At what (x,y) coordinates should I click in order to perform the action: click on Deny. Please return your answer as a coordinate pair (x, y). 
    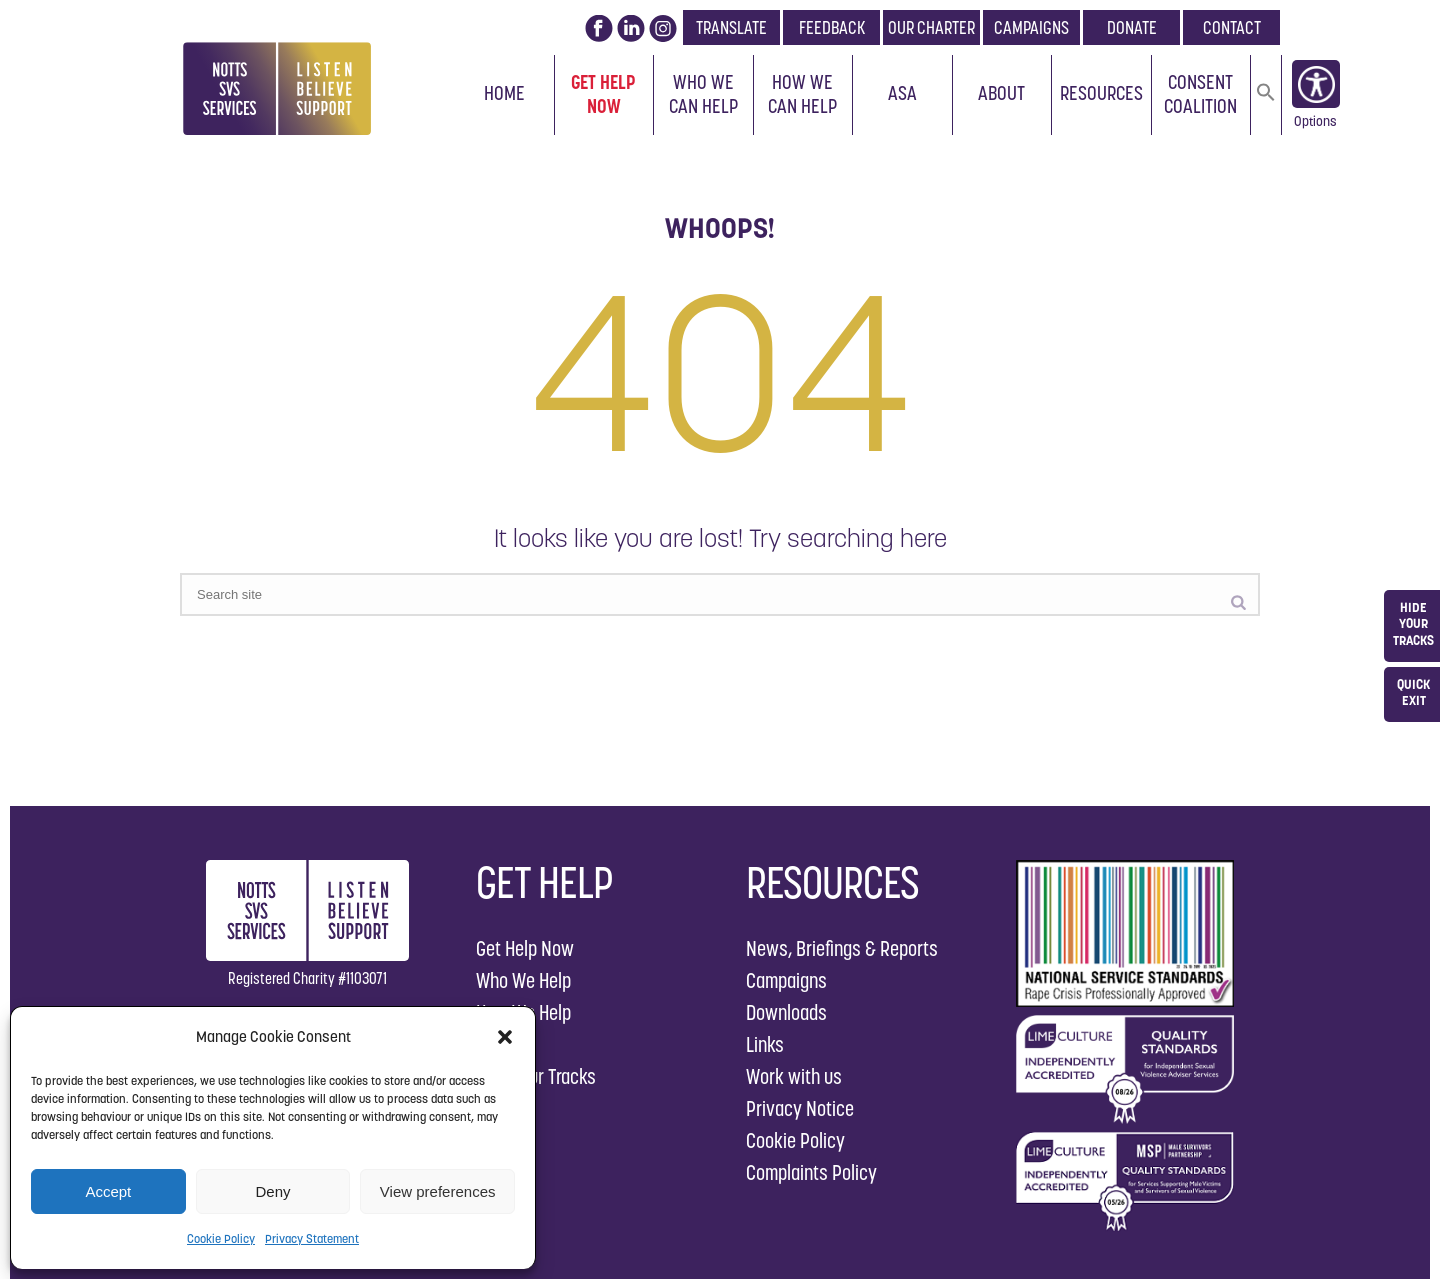
    Looking at the image, I should click on (272, 1191).